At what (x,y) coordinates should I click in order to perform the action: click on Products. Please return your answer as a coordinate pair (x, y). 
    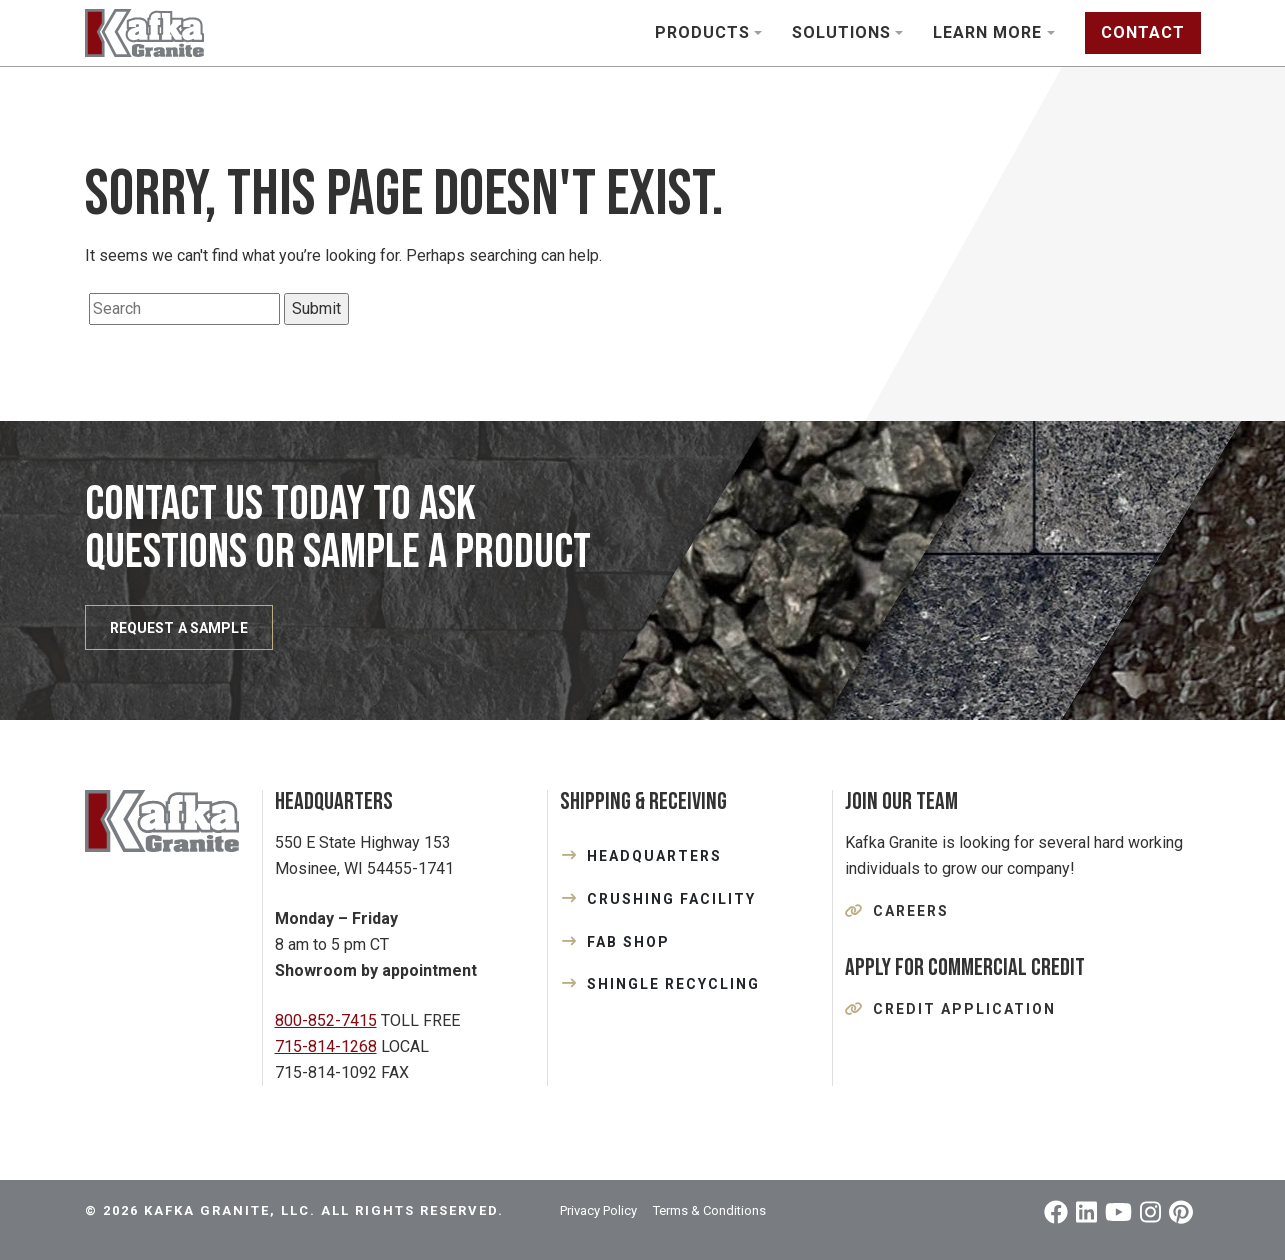
    Looking at the image, I should click on (702, 32).